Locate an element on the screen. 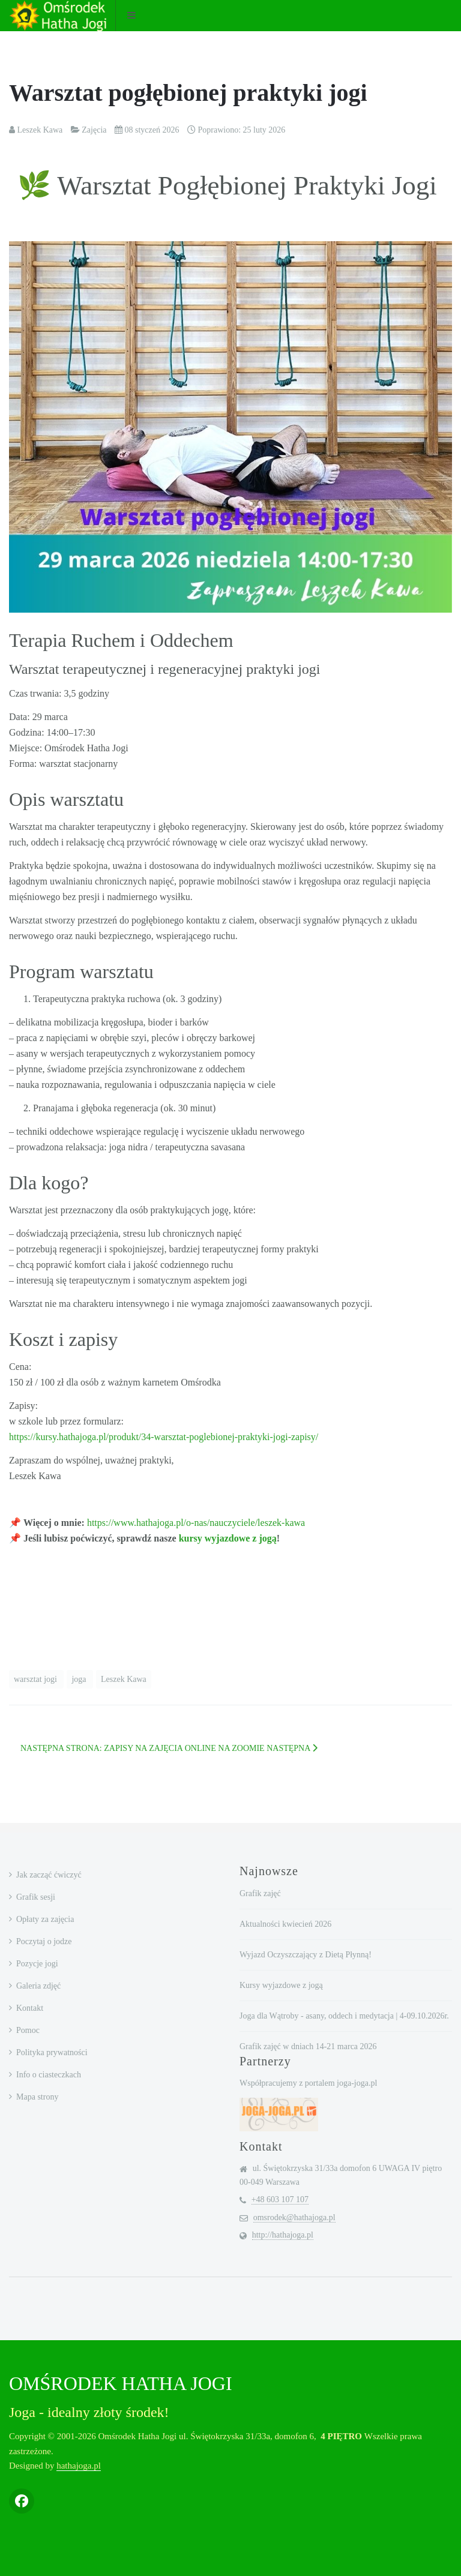 Image resolution: width=461 pixels, height=2576 pixels. Grafik sesji is located at coordinates (35, 1897).